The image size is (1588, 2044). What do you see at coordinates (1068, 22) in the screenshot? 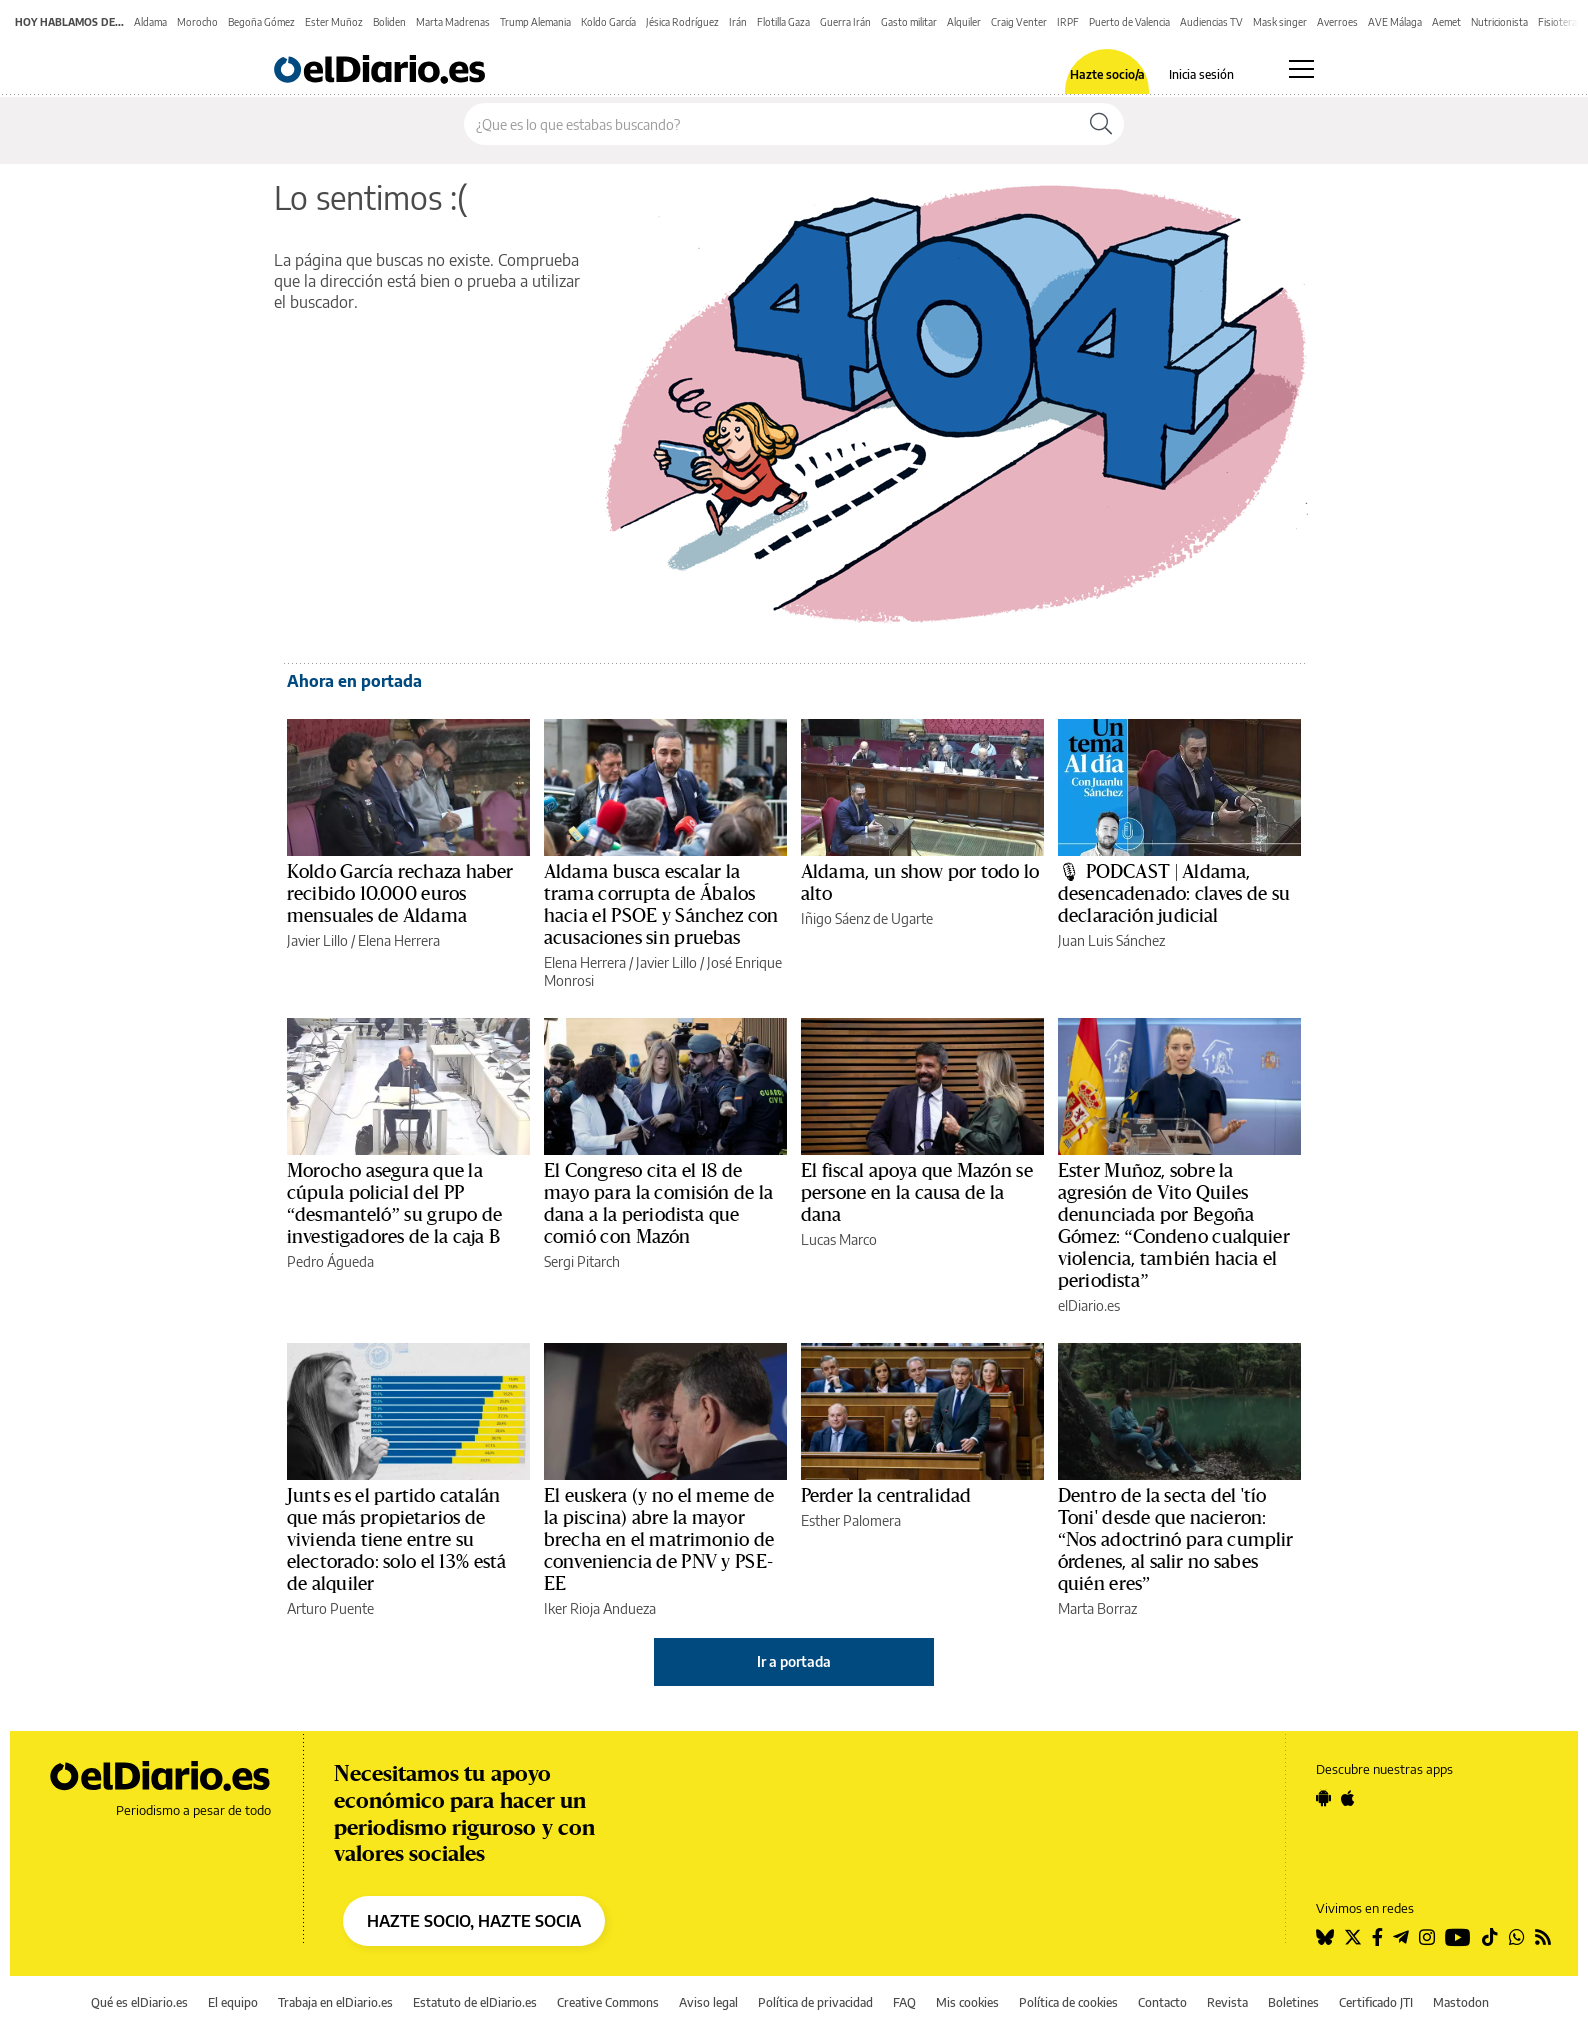
I see `IRPF` at bounding box center [1068, 22].